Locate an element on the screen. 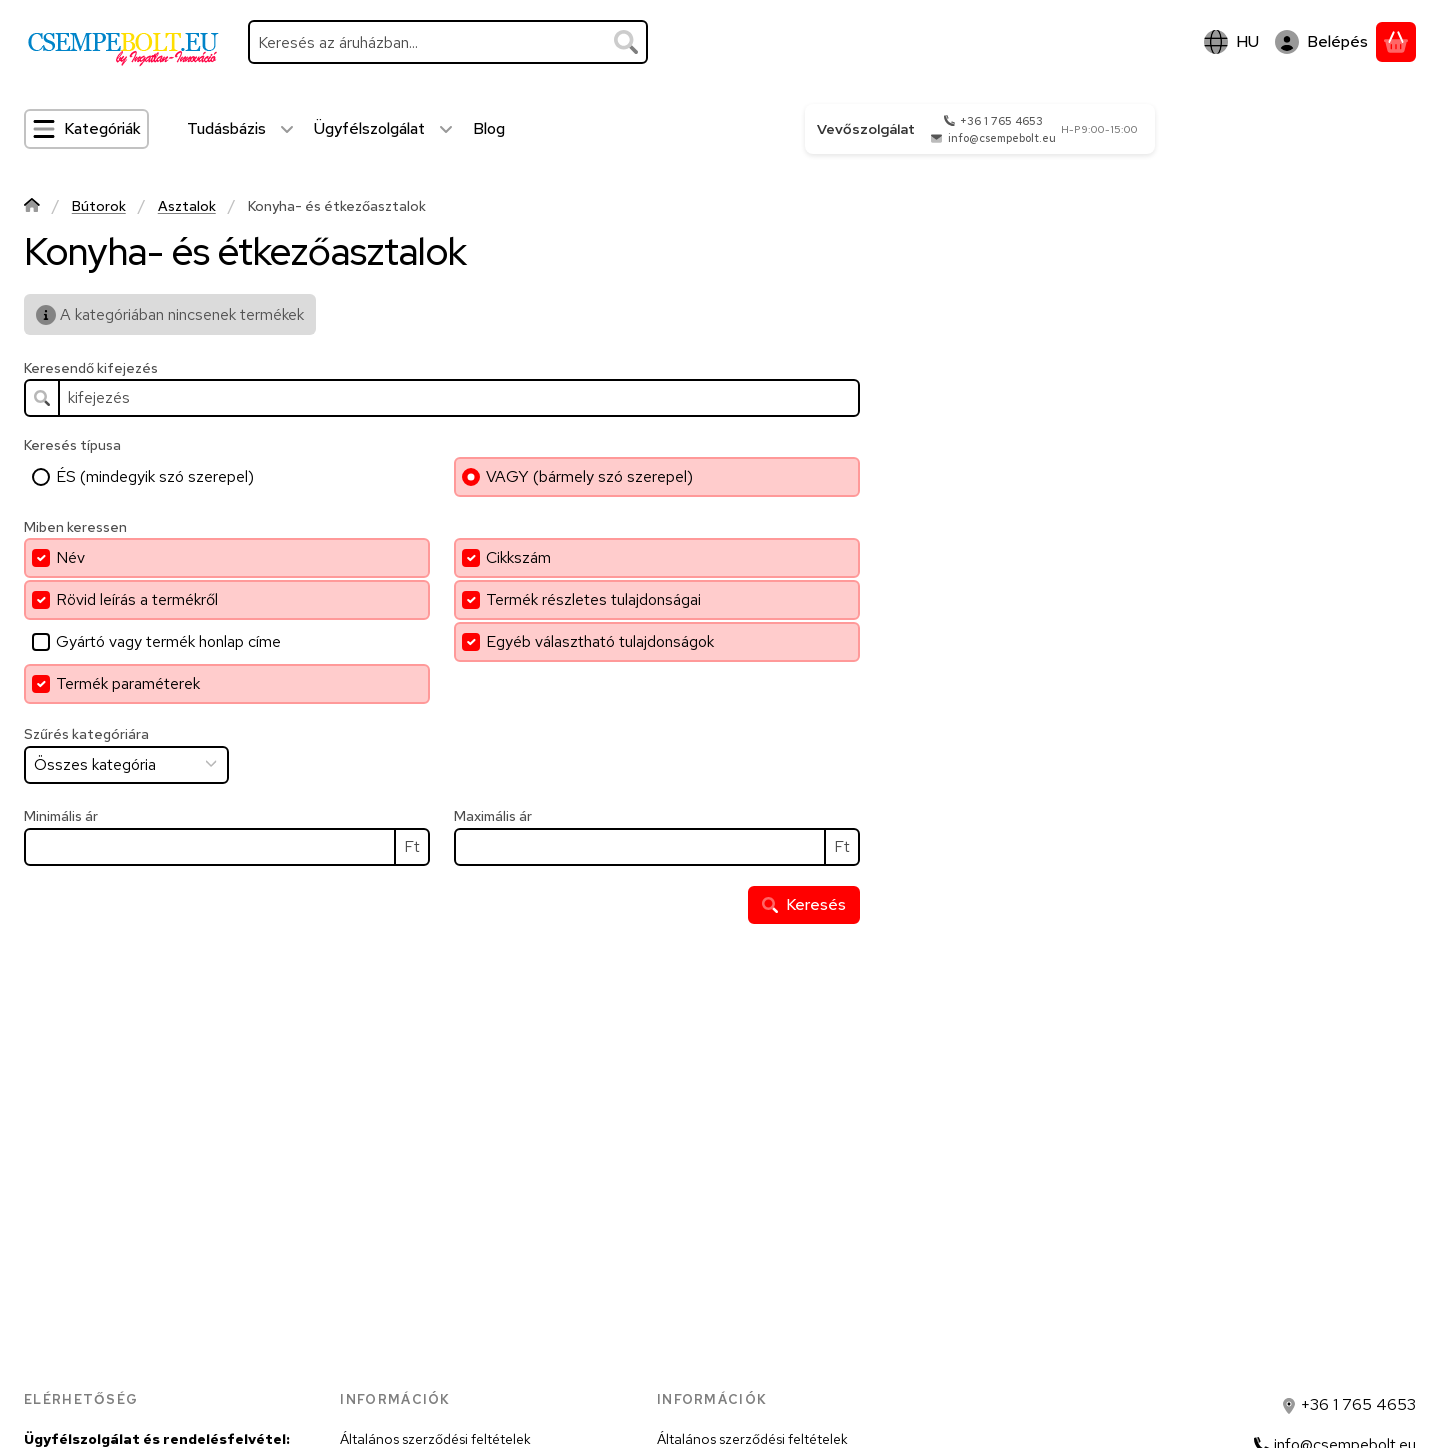 This screenshot has height=1448, width=1440. Keresendő kifejezés is located at coordinates (91, 368).